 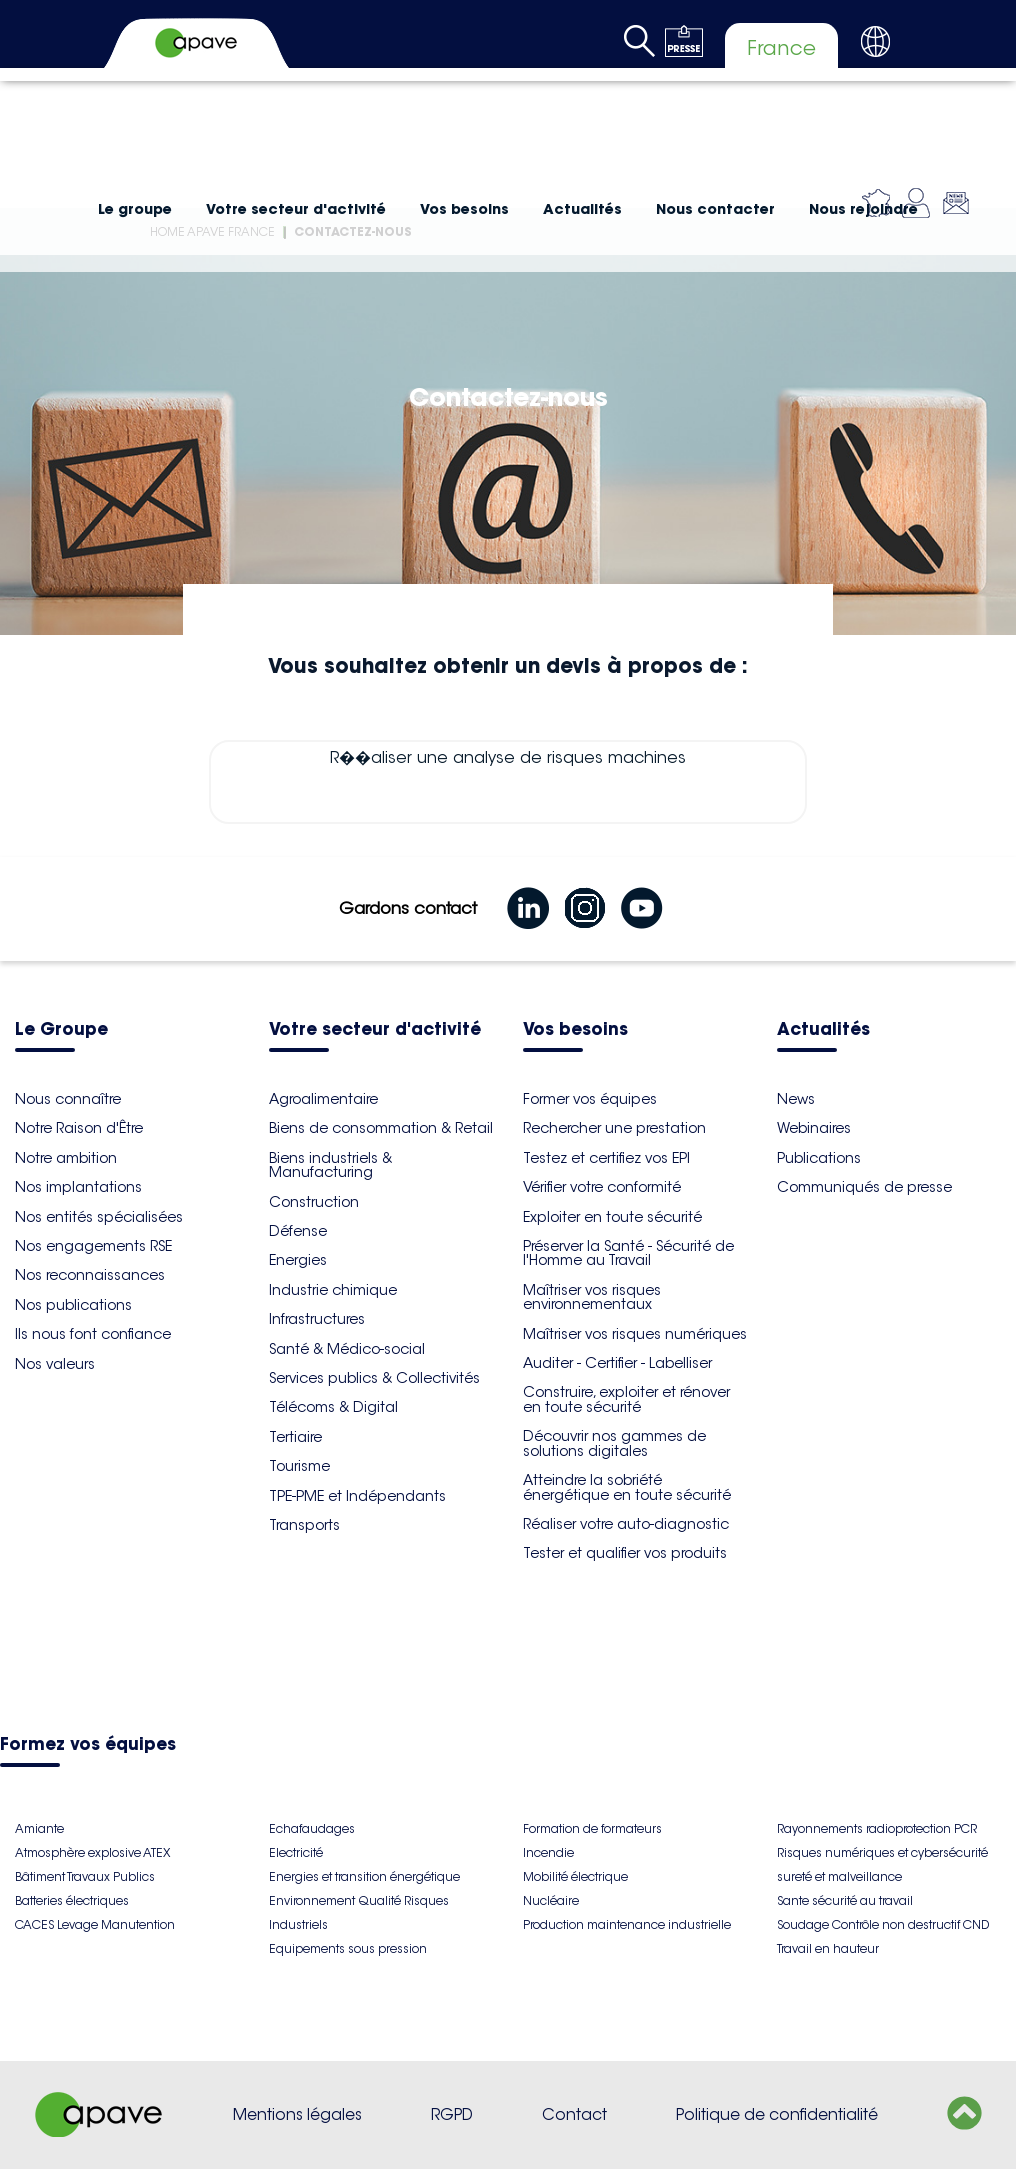 I want to click on Politique de confidentialité, so click(x=777, y=2114).